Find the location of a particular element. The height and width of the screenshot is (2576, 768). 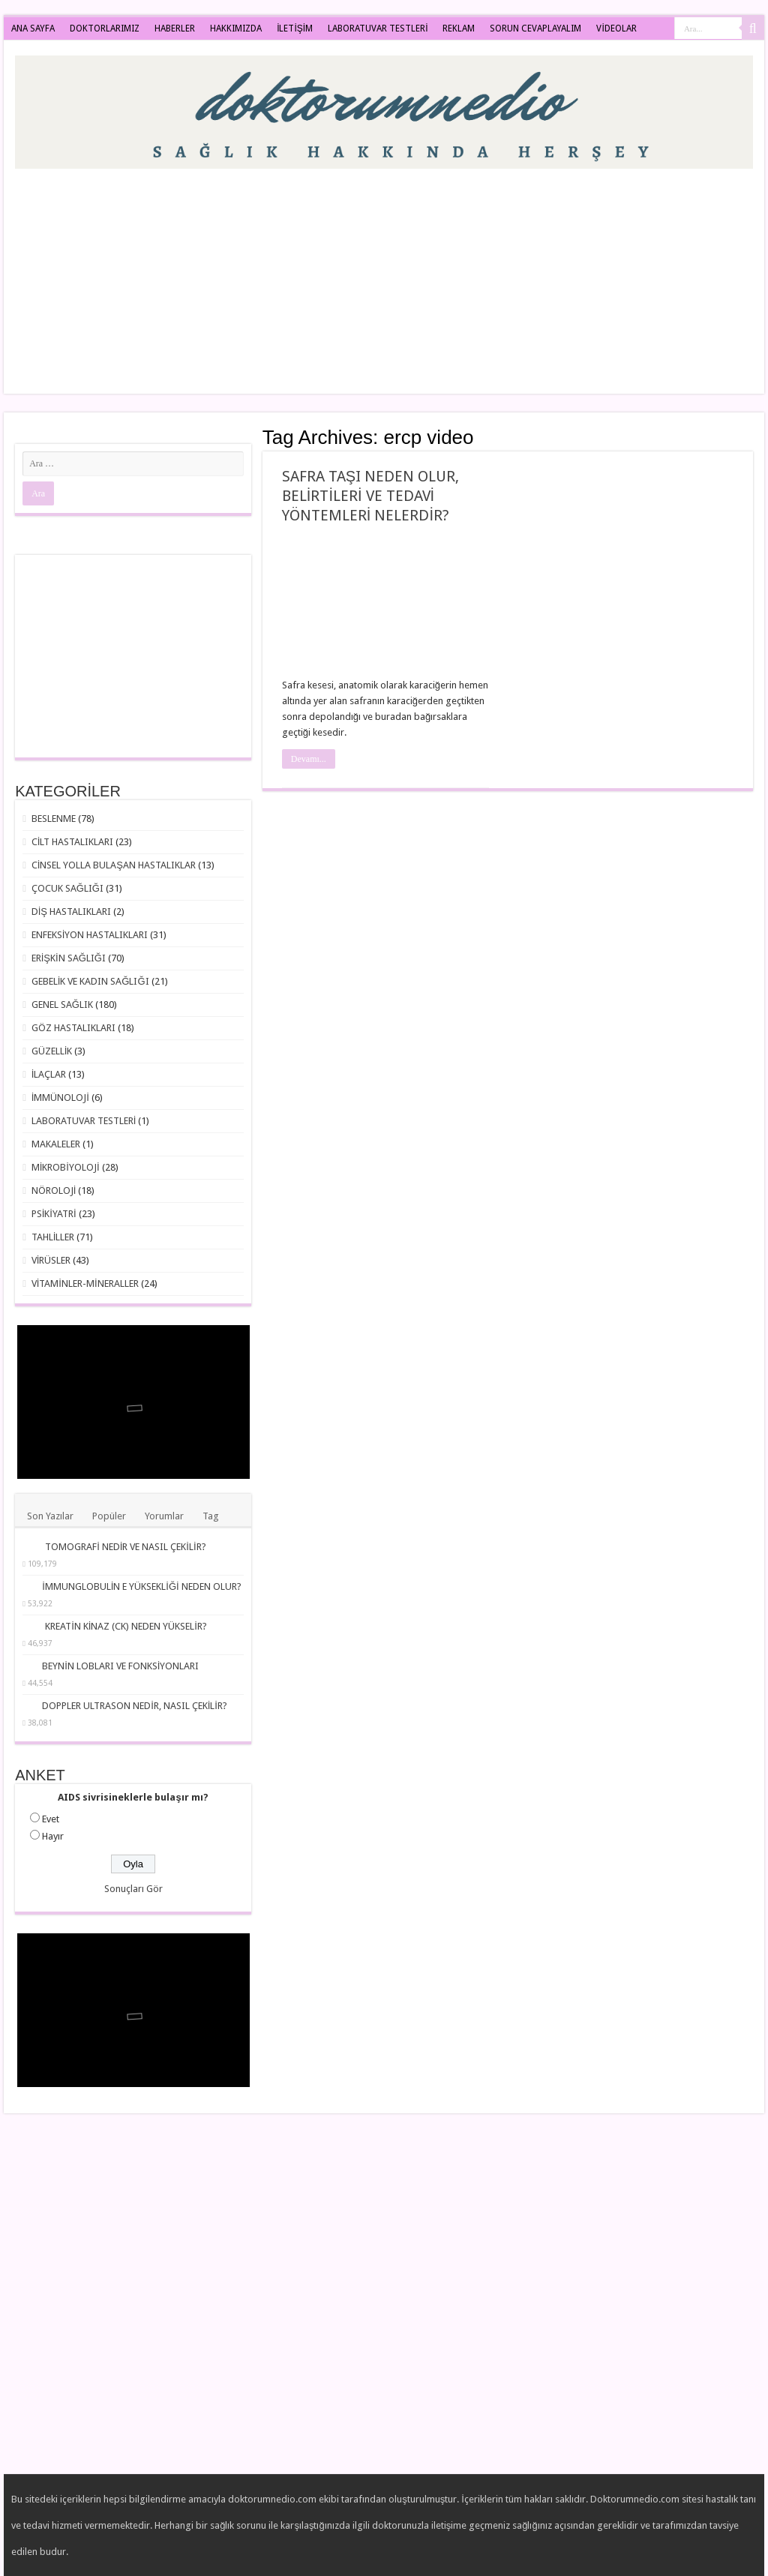

Hayır is located at coordinates (53, 1836).